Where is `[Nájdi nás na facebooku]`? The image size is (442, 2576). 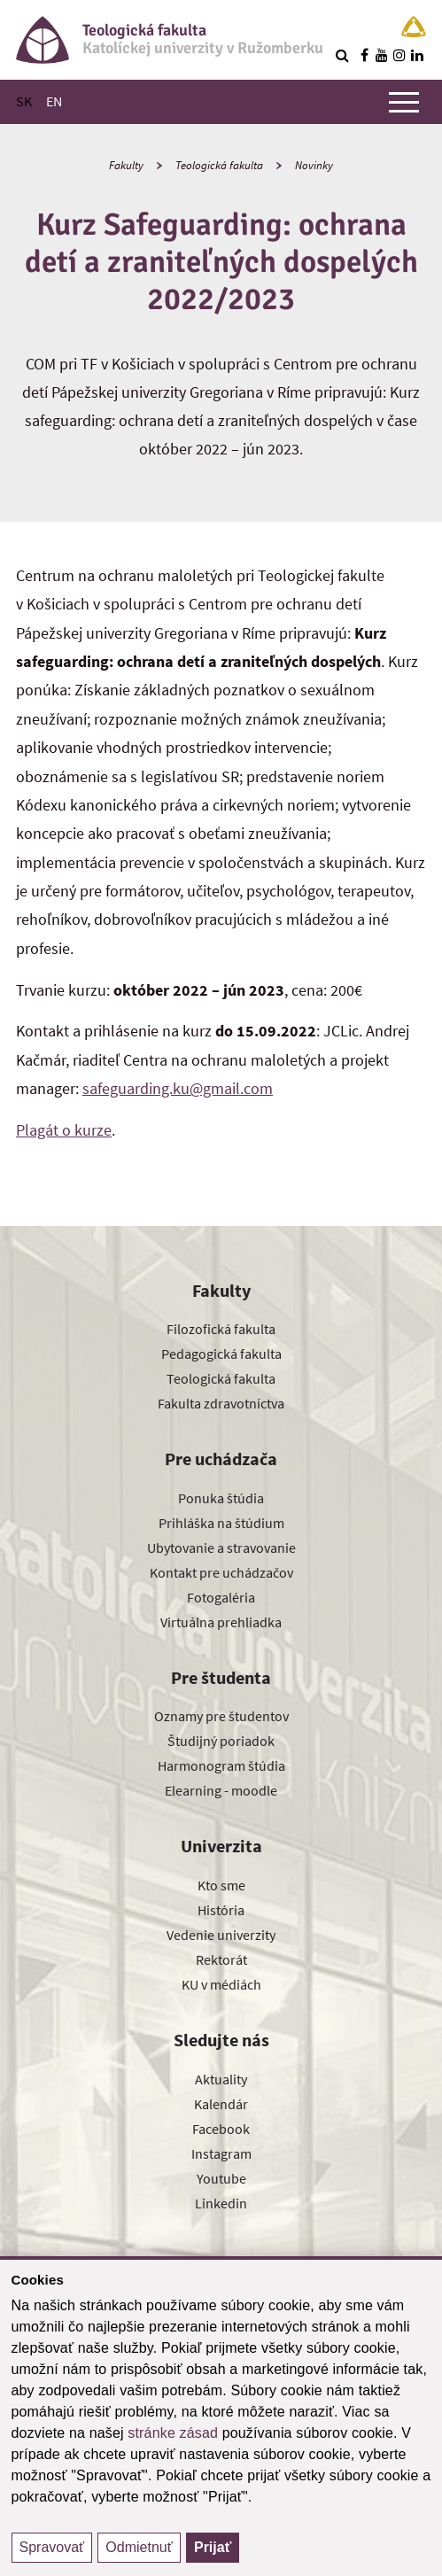
[Nájdi nás na facebooku] is located at coordinates (364, 55).